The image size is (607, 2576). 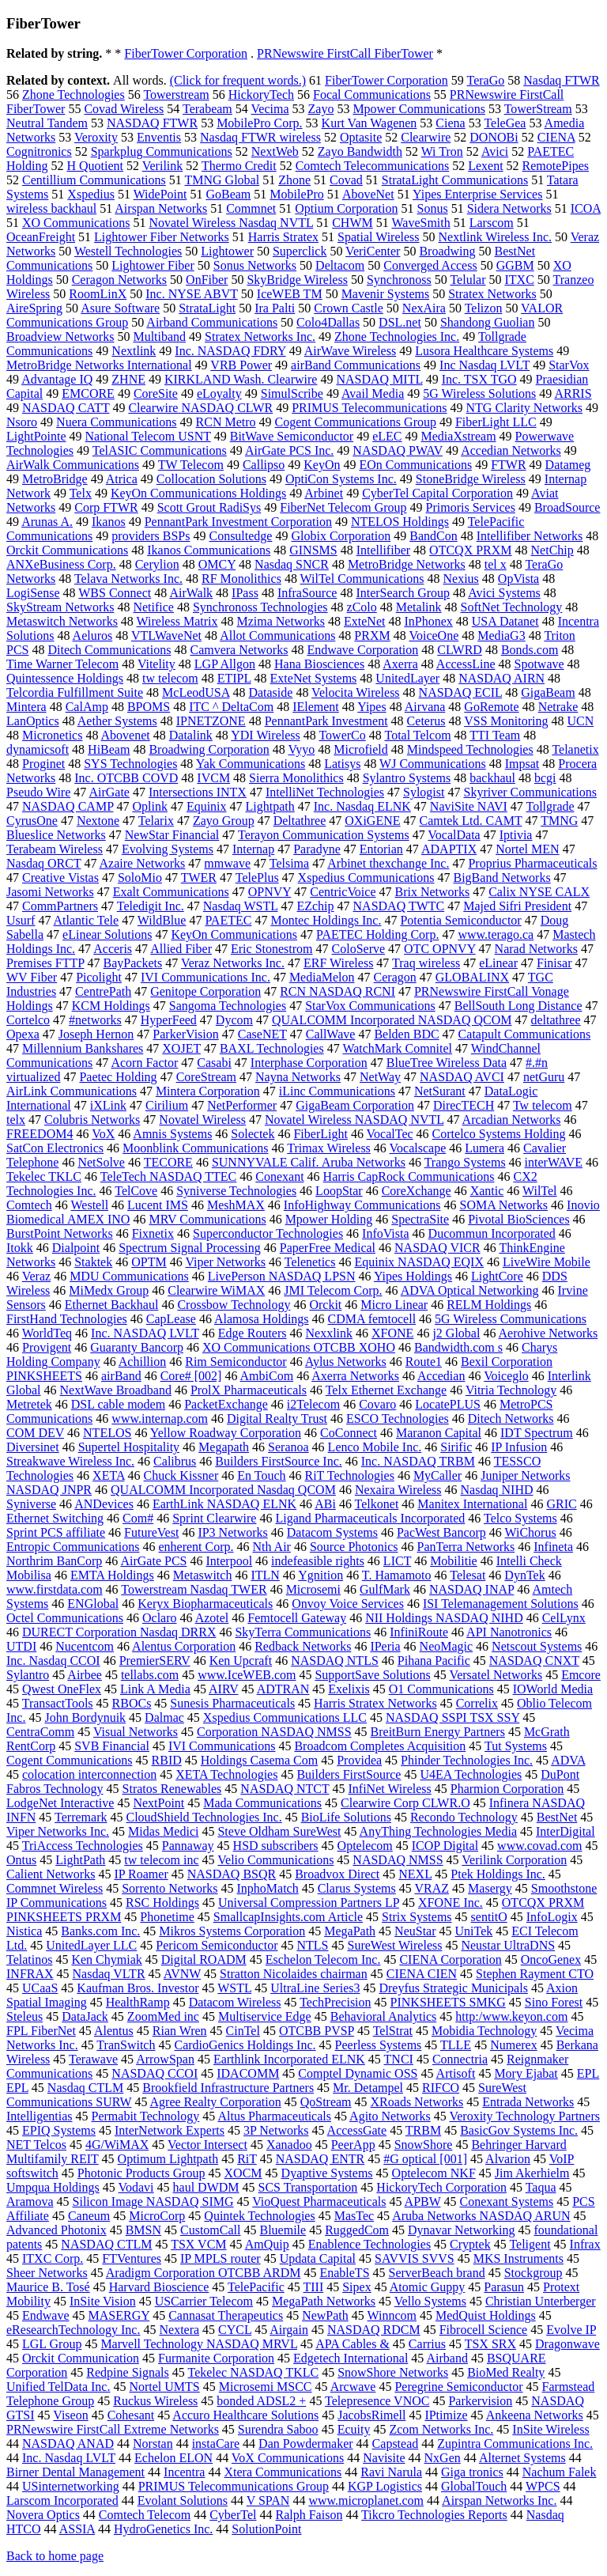 I want to click on Incentra, so click(x=184, y=2472).